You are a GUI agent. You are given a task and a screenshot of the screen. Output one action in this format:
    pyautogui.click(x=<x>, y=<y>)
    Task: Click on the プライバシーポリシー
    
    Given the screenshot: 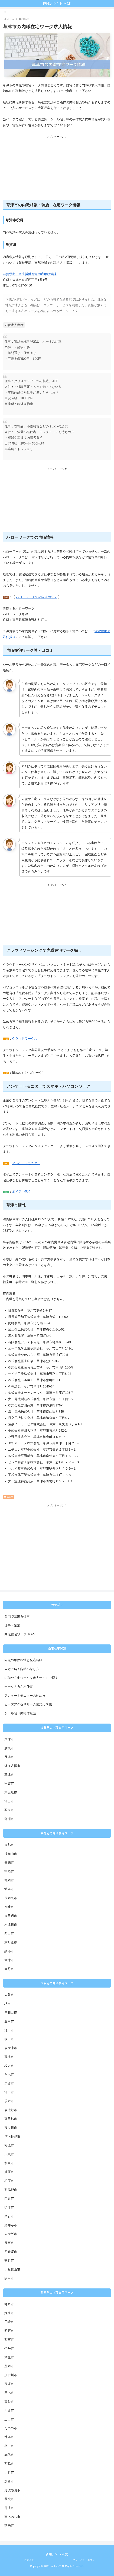 What is the action you would take?
    pyautogui.click(x=85, y=2560)
    